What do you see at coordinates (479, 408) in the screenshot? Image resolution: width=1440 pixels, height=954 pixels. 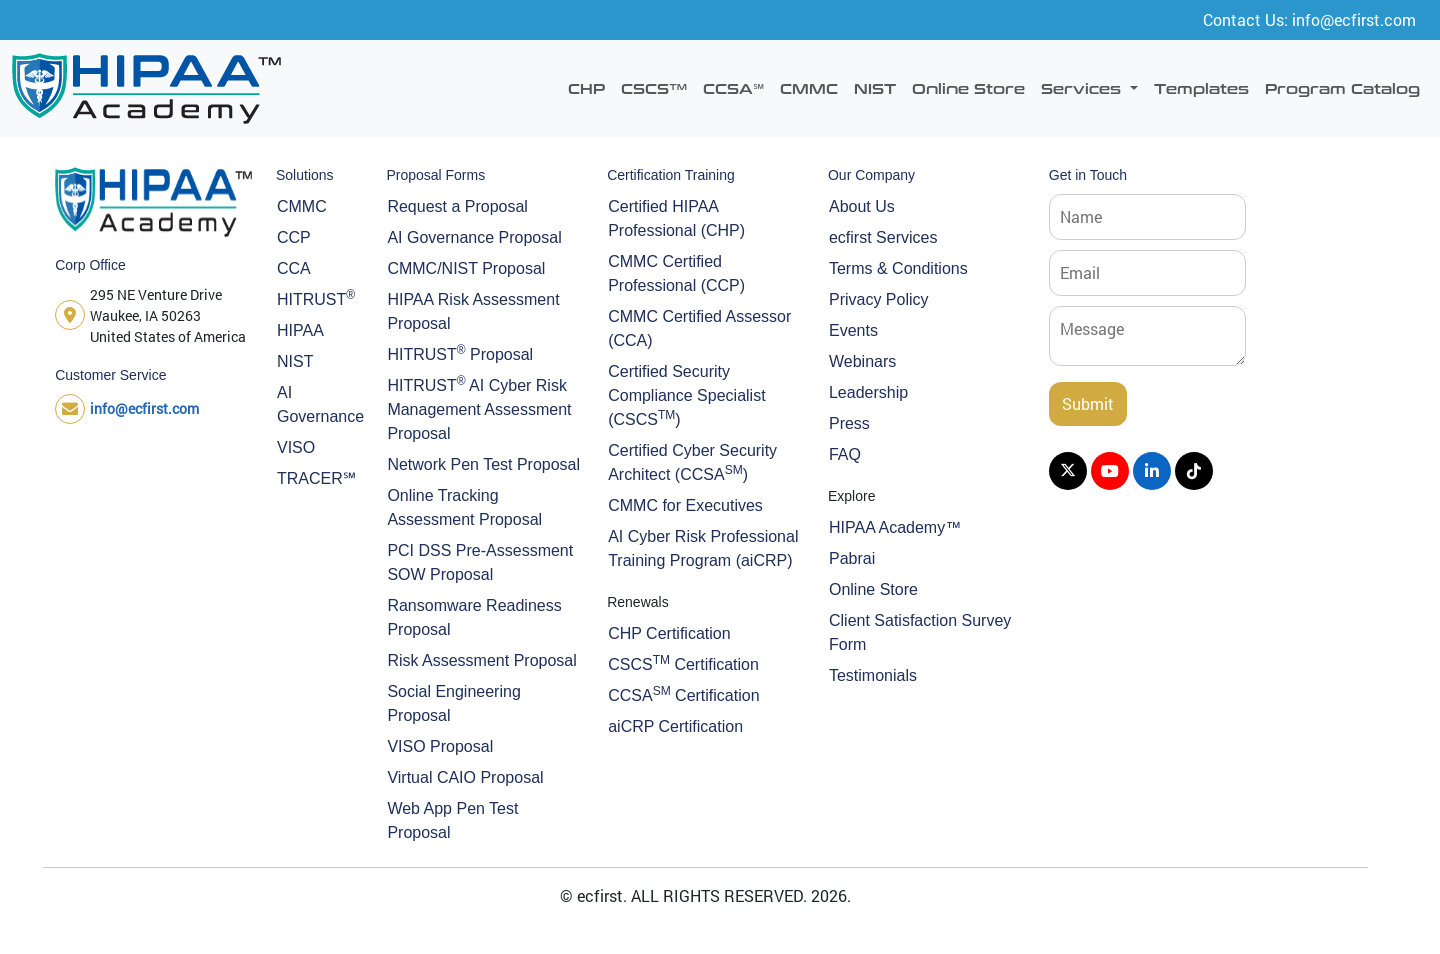 I see `HITRUST AI Cyber Risk Management Assessment Proposal` at bounding box center [479, 408].